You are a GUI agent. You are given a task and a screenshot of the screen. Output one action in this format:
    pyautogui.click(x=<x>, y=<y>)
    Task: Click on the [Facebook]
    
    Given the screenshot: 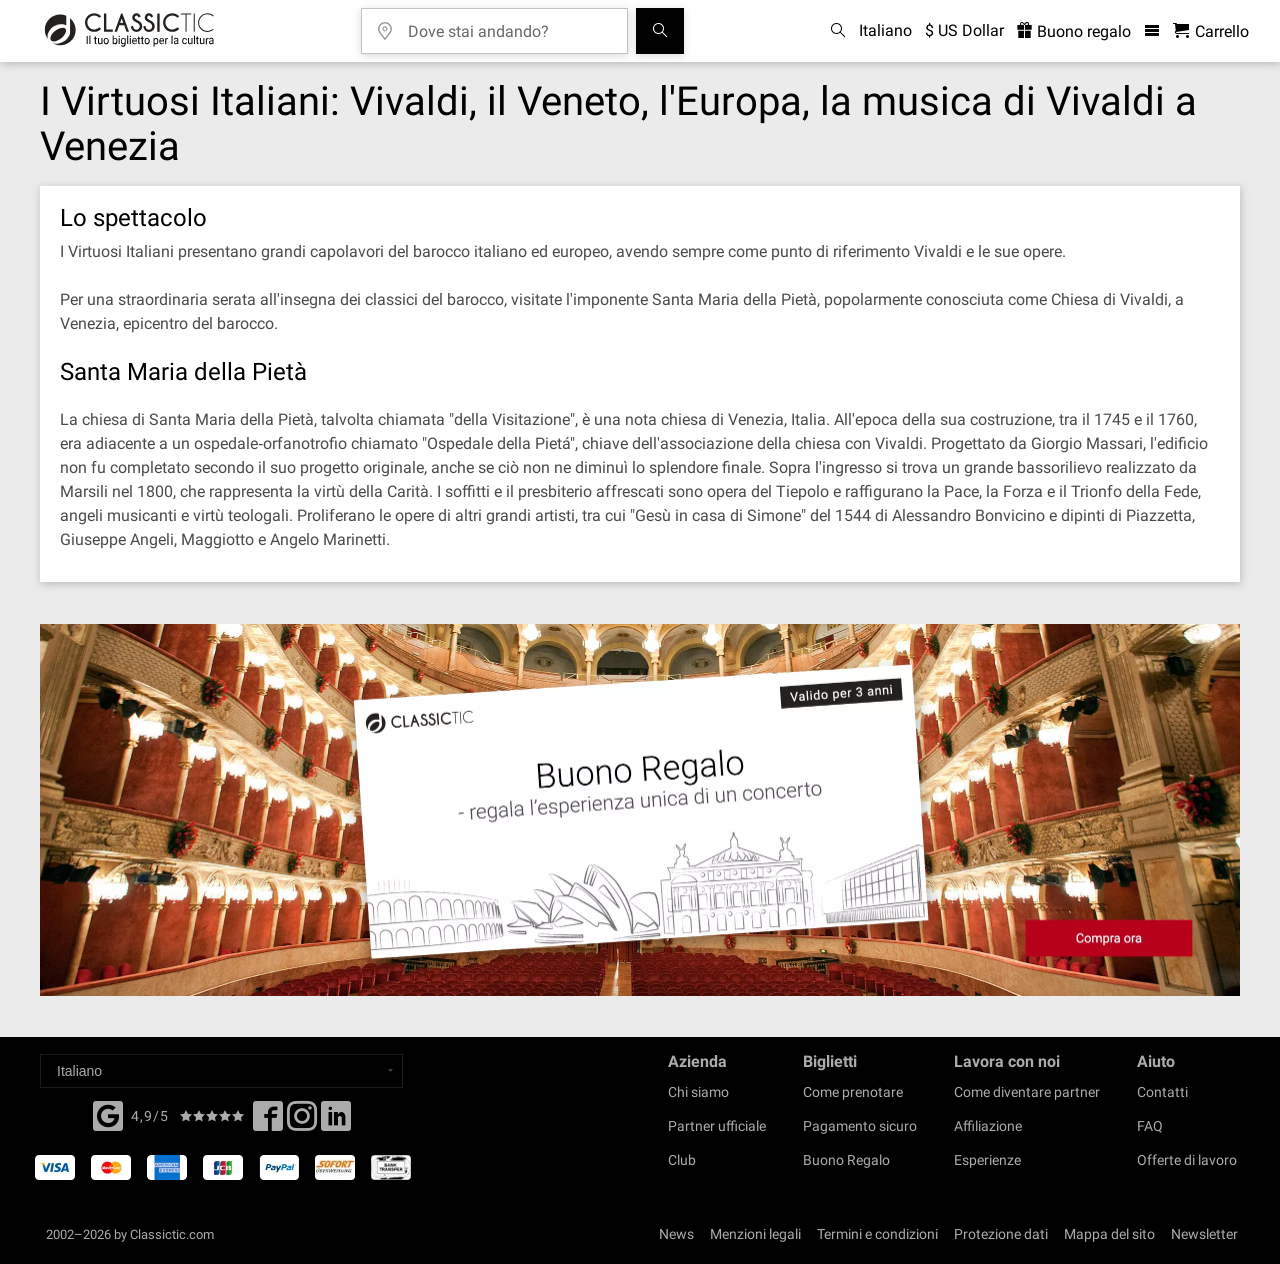 What is the action you would take?
    pyautogui.click(x=108, y=1114)
    